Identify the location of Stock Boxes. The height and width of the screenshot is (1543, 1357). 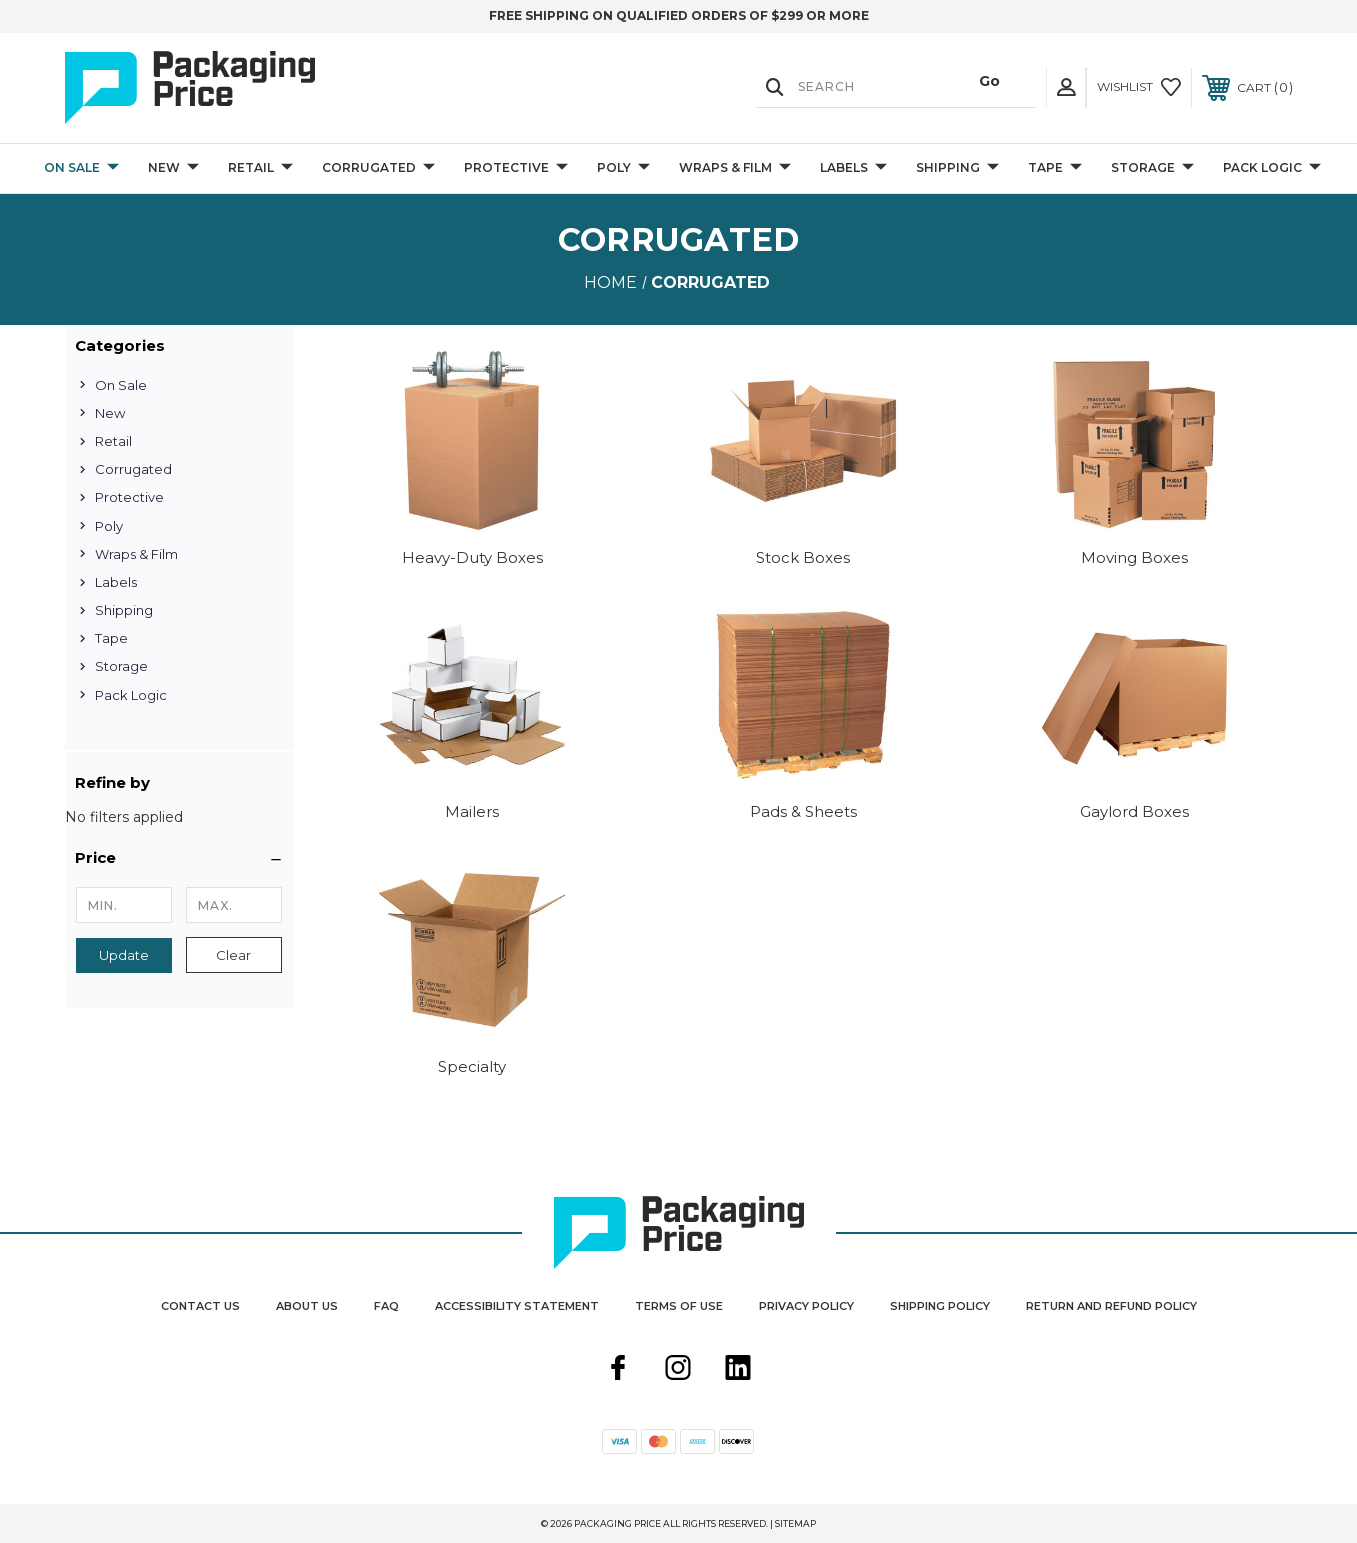
(803, 557).